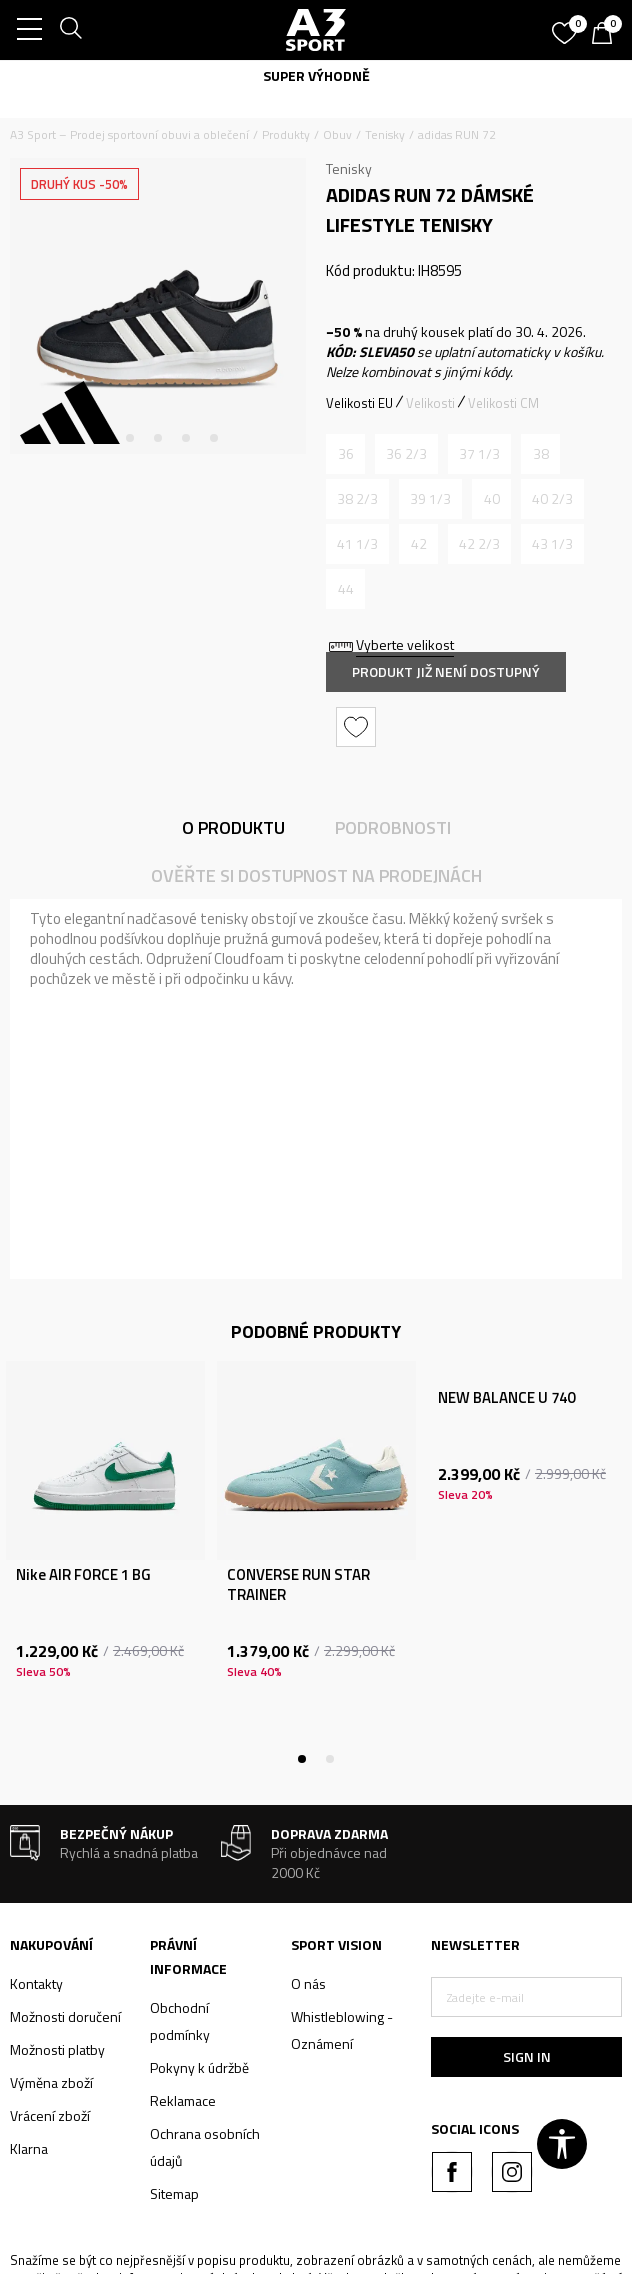 The image size is (632, 2274). What do you see at coordinates (316, 75) in the screenshot?
I see `SUPER VÝHODNĚ` at bounding box center [316, 75].